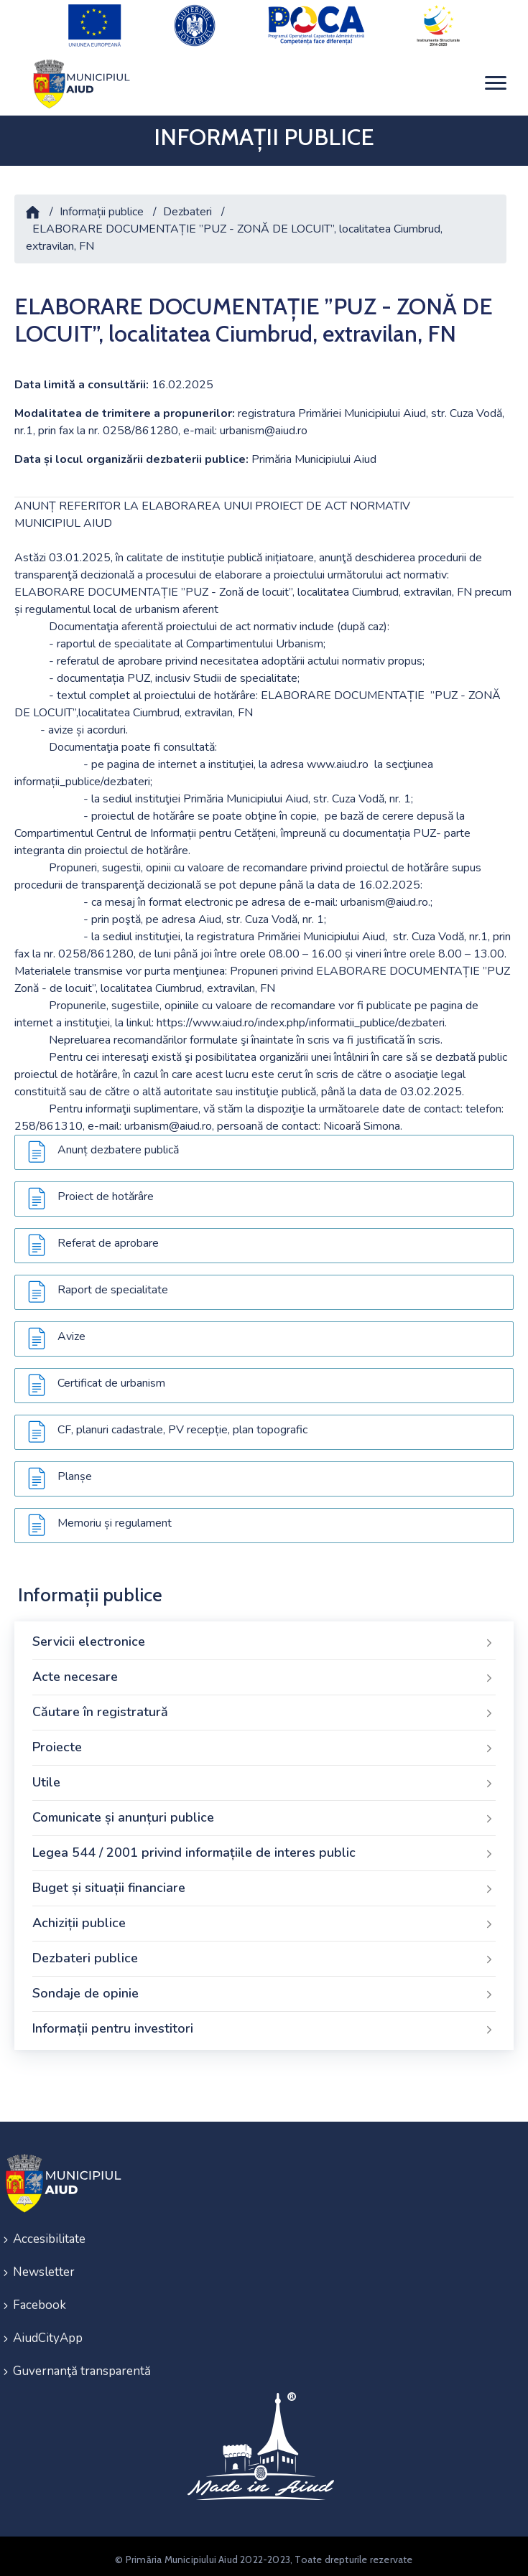 The image size is (528, 2576). Describe the element at coordinates (187, 204) in the screenshot. I see `Dezbateri` at that location.